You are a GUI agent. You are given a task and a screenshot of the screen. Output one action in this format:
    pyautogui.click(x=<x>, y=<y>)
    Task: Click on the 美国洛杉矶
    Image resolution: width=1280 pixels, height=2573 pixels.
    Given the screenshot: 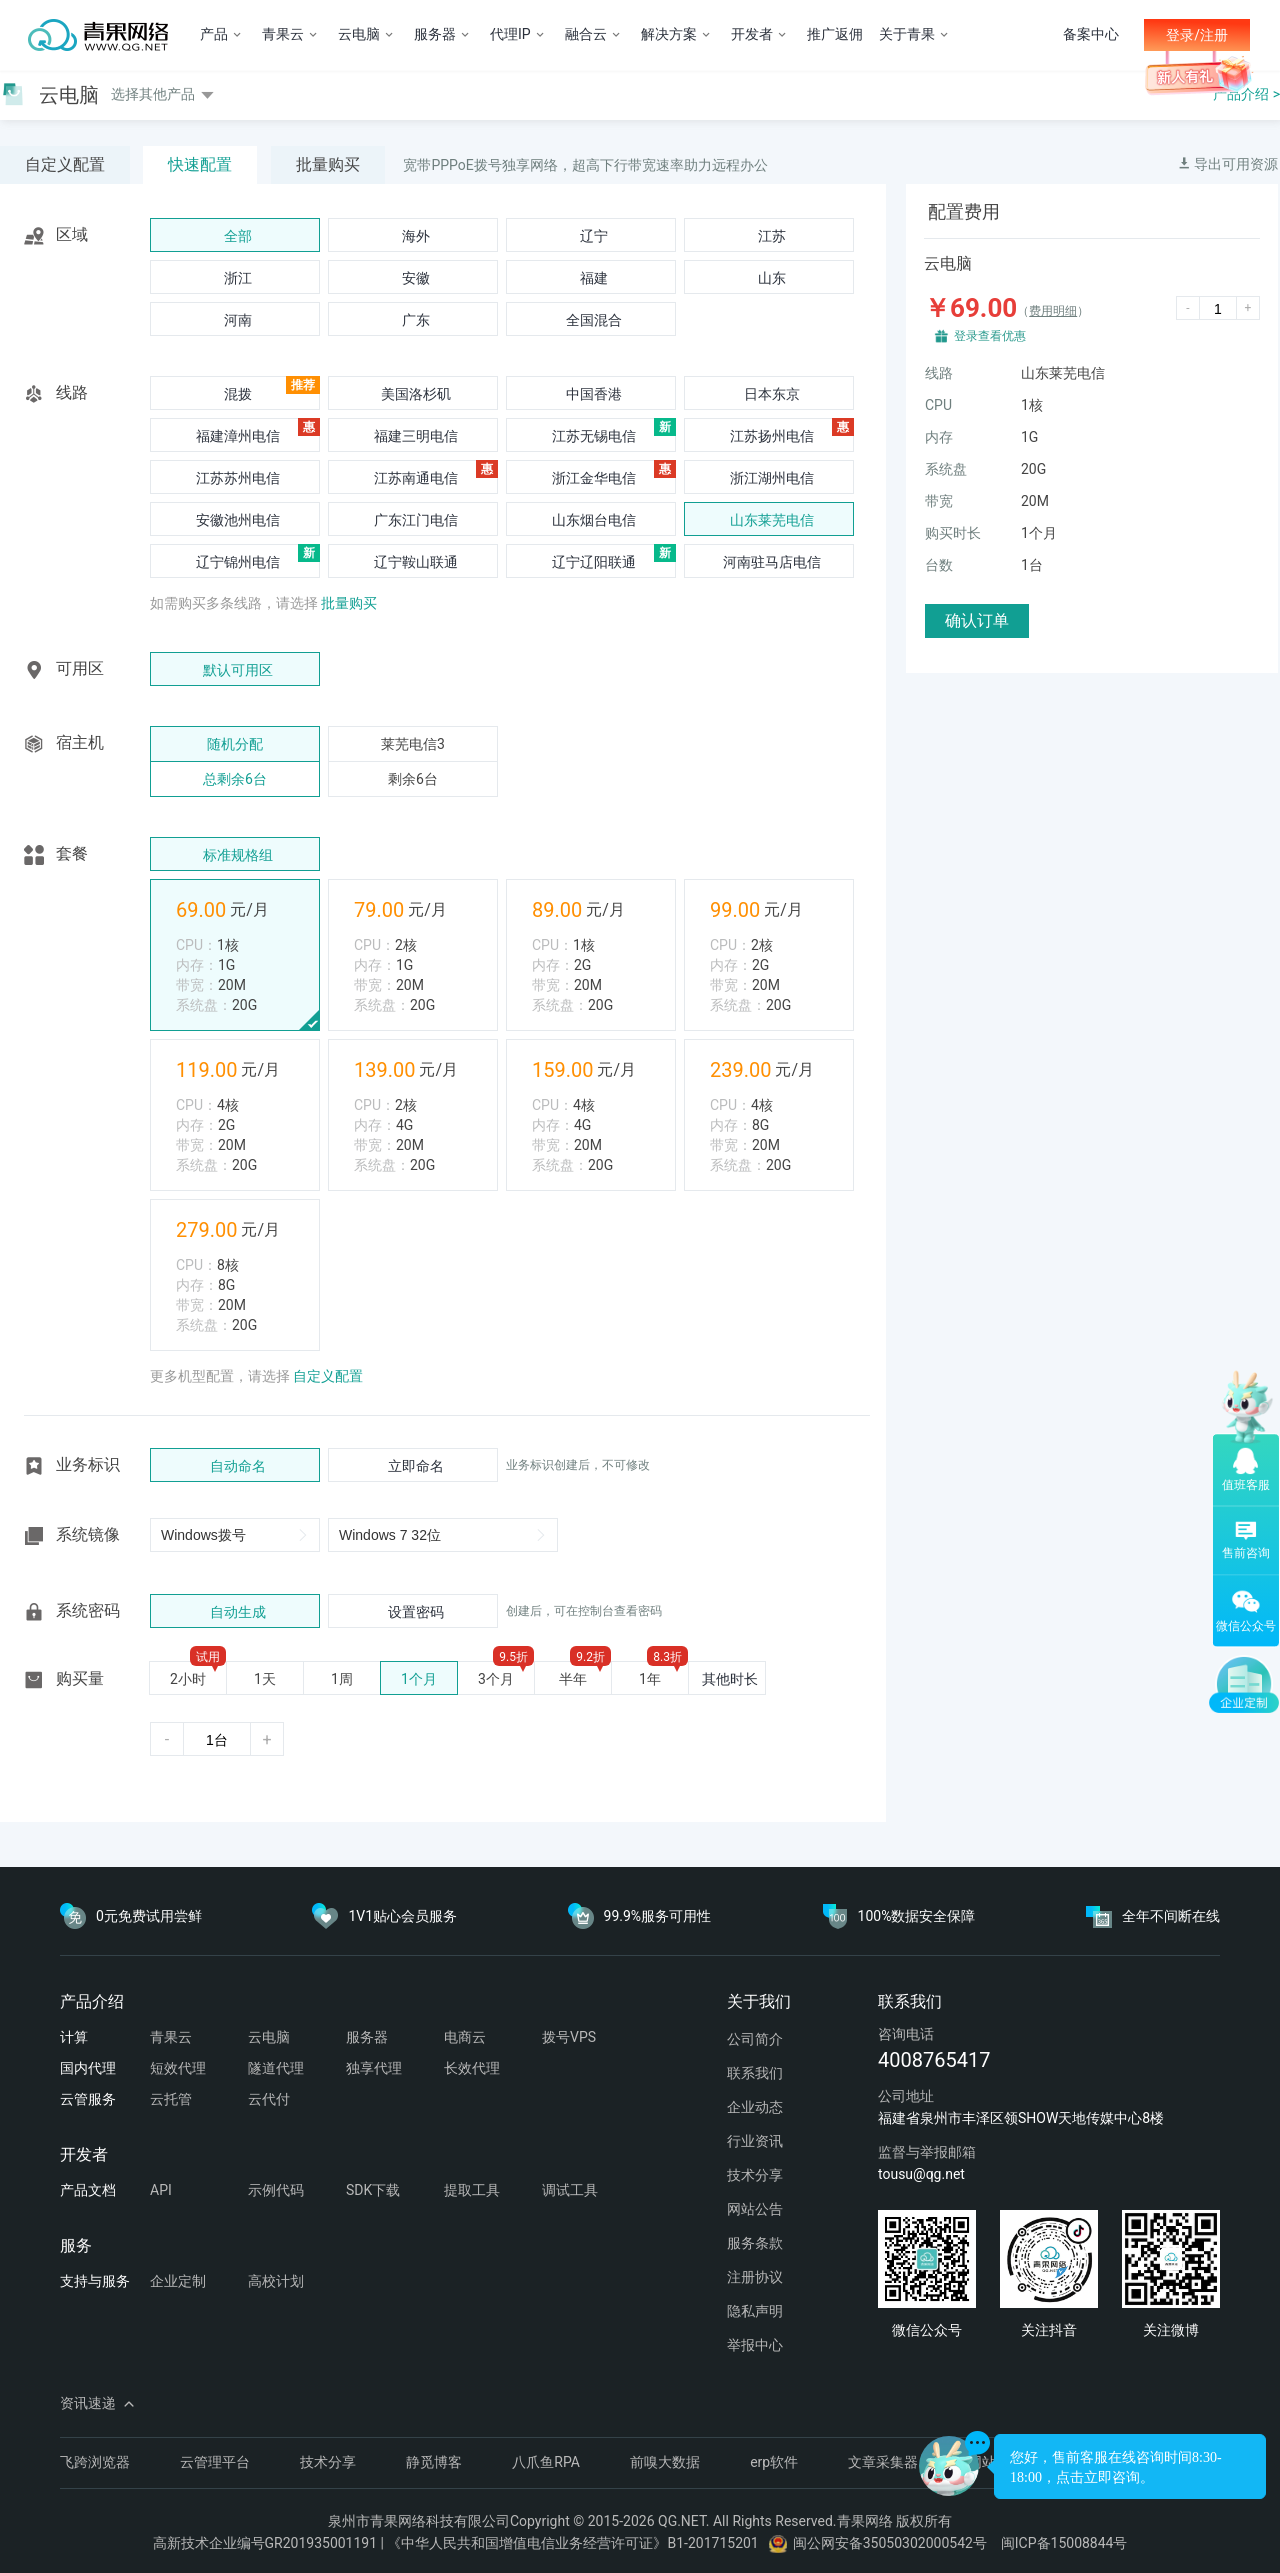 What is the action you would take?
    pyautogui.click(x=416, y=394)
    